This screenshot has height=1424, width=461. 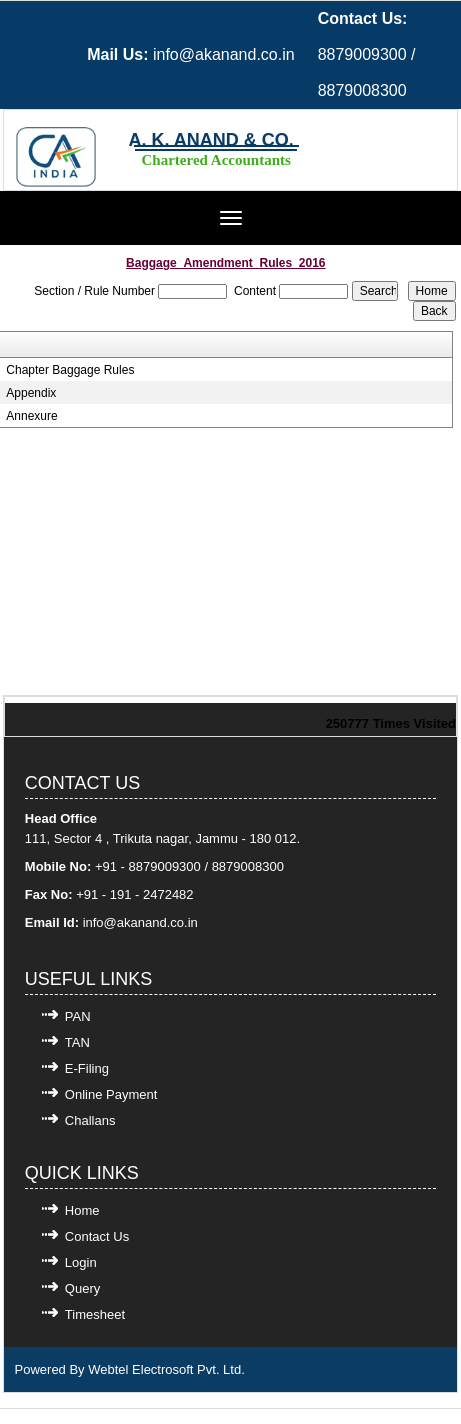 What do you see at coordinates (111, 1094) in the screenshot?
I see `Online Payment` at bounding box center [111, 1094].